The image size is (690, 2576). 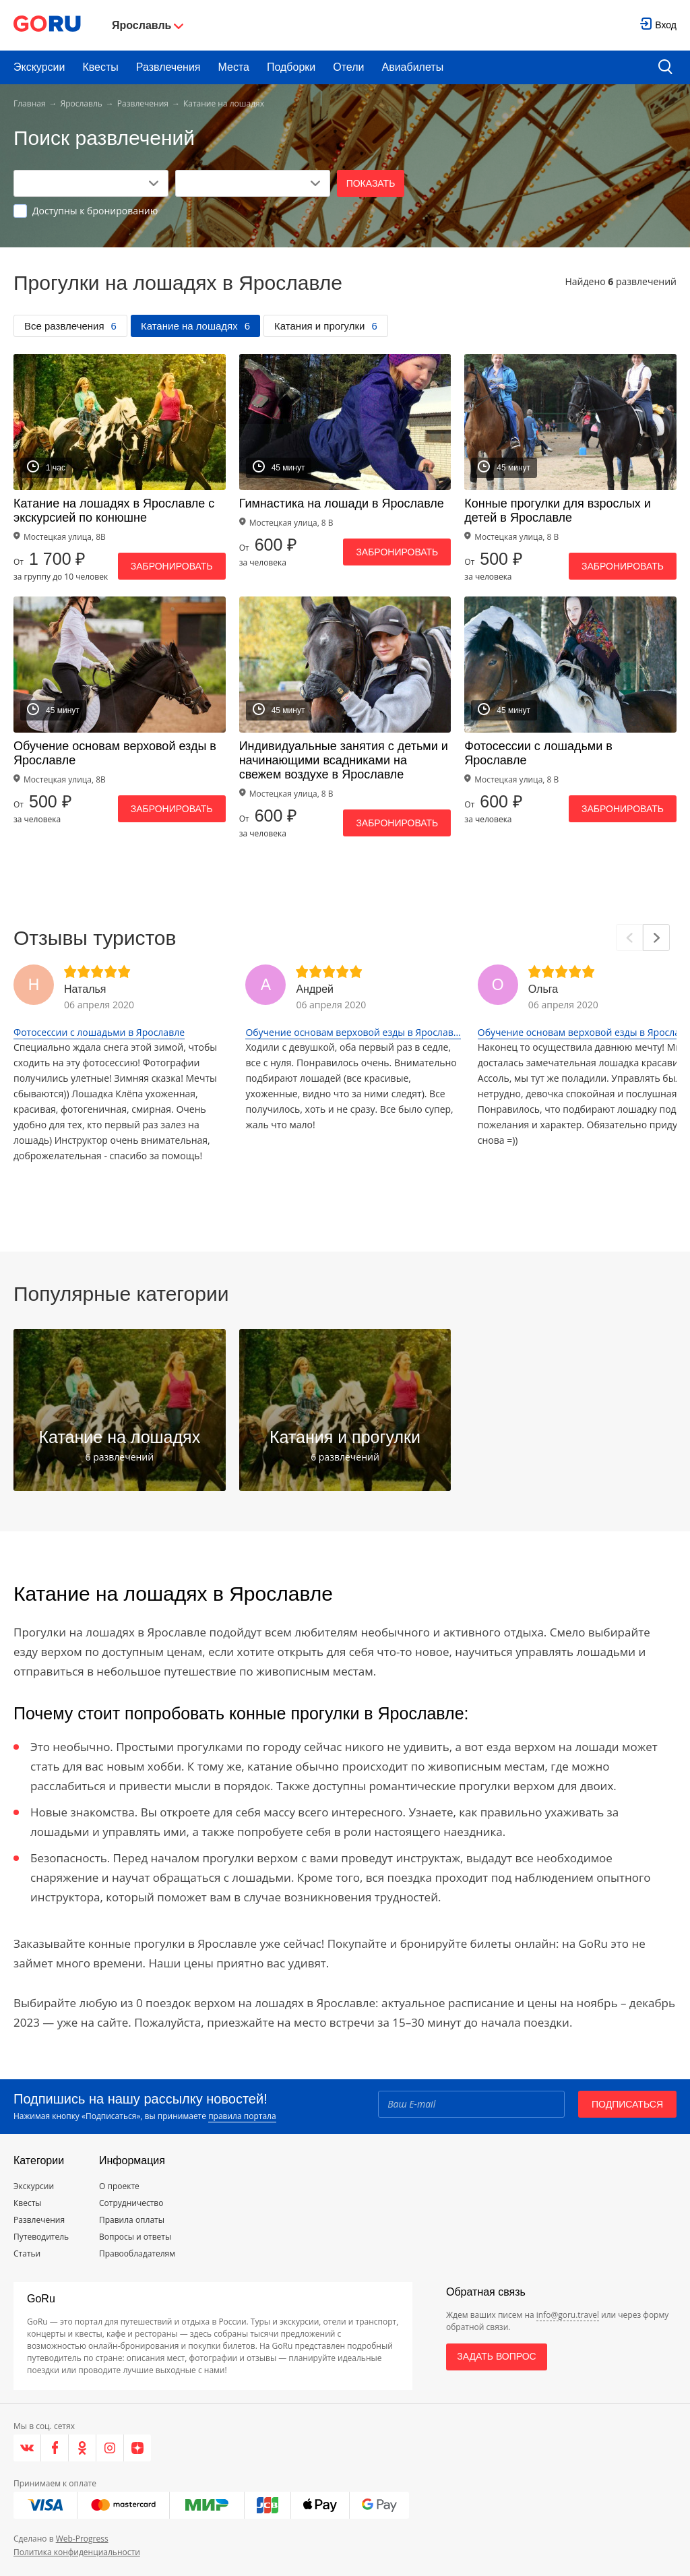 I want to click on Экскурсии, so click(x=39, y=67).